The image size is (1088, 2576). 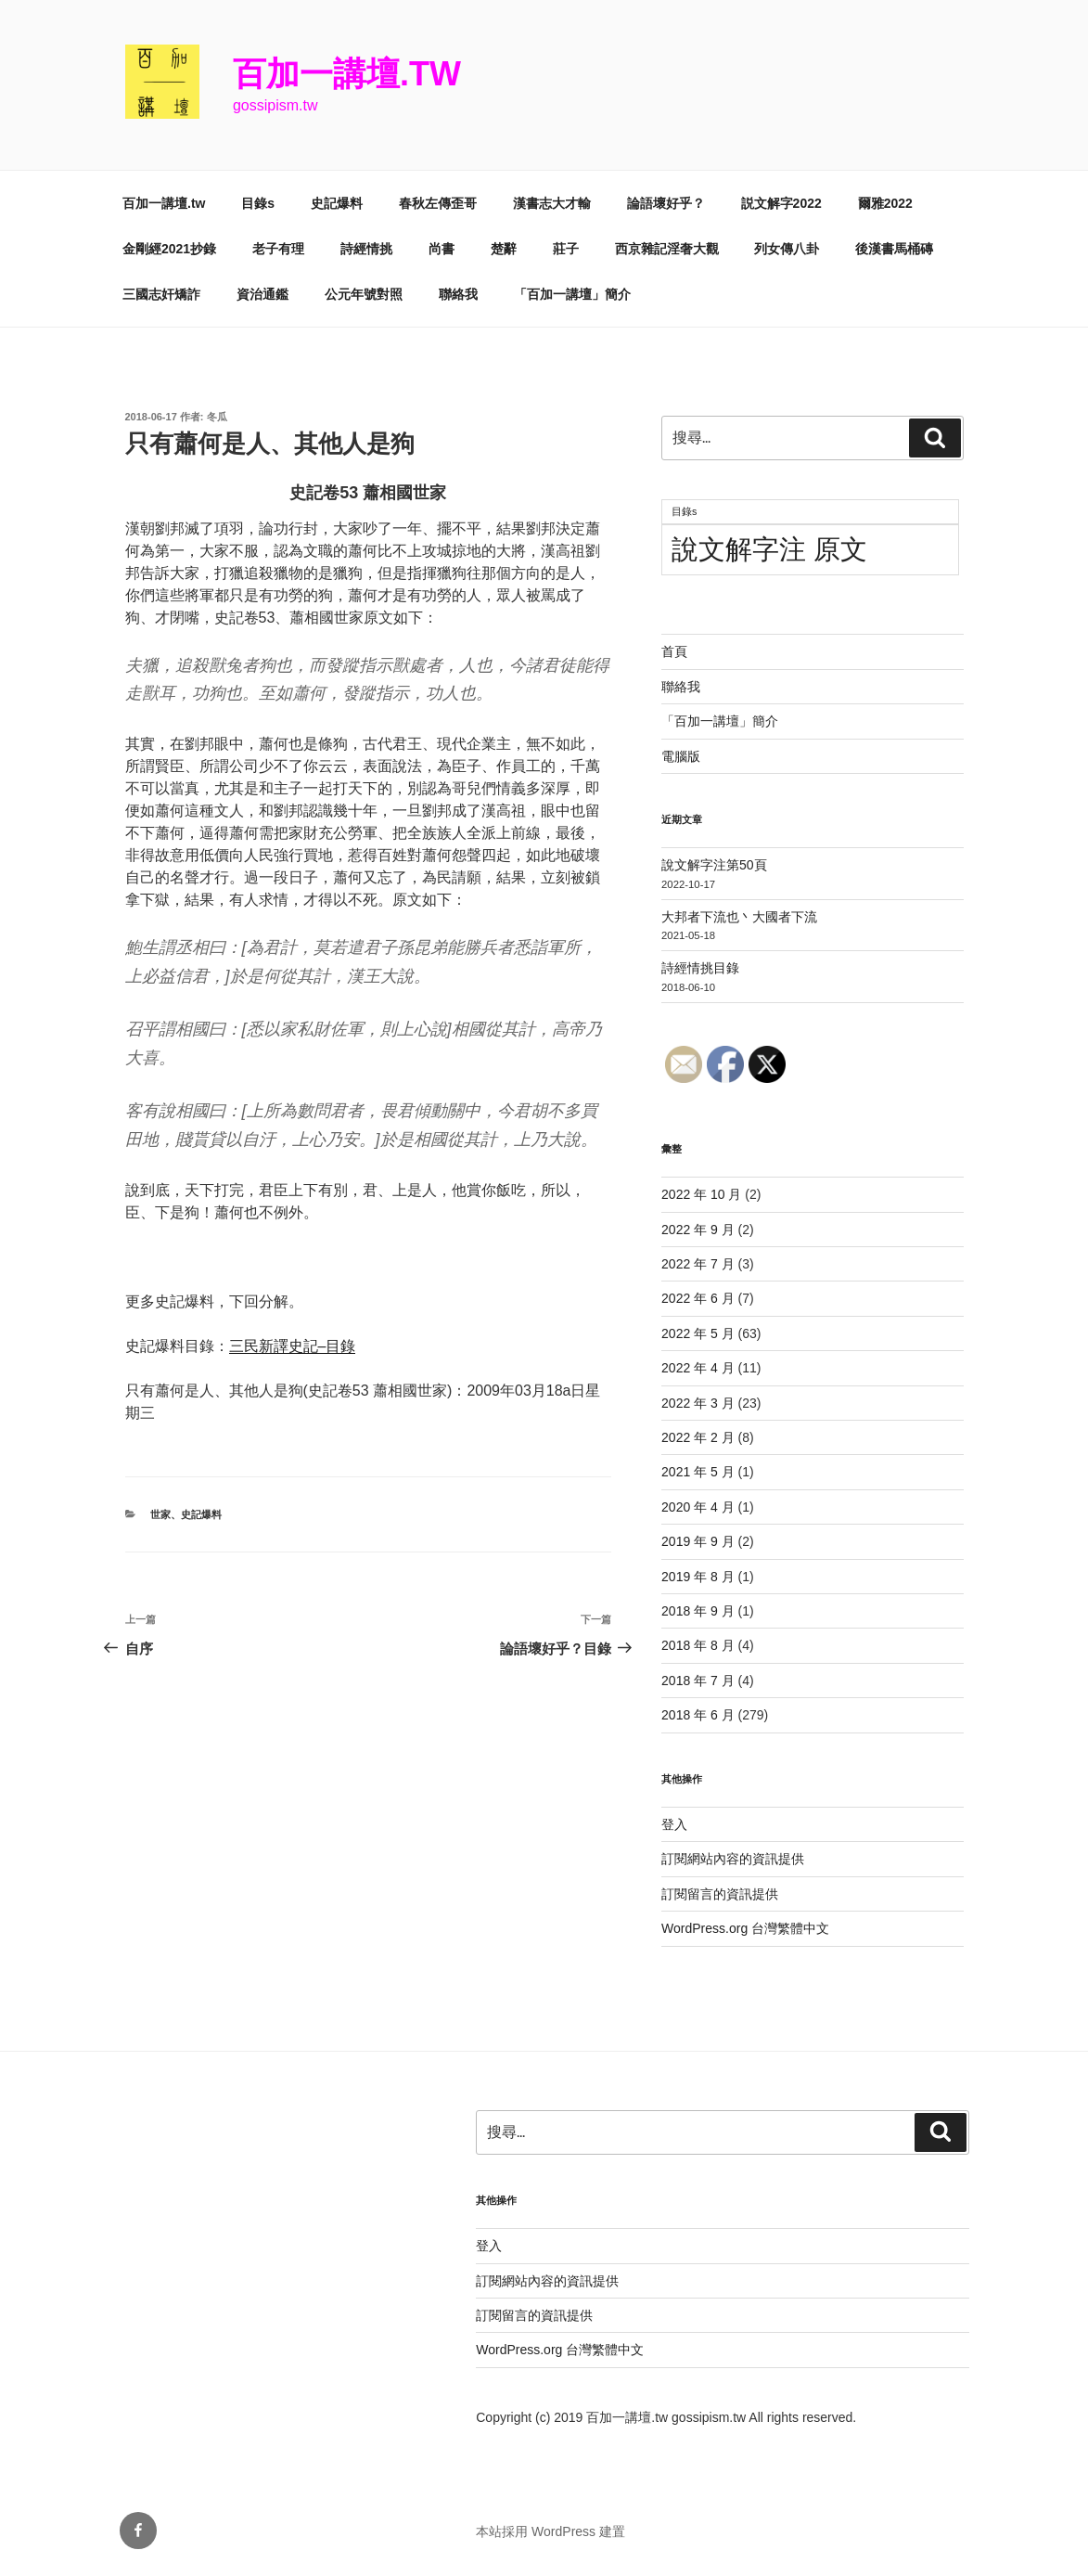 I want to click on 三民新譯史記–目錄, so click(x=292, y=1346).